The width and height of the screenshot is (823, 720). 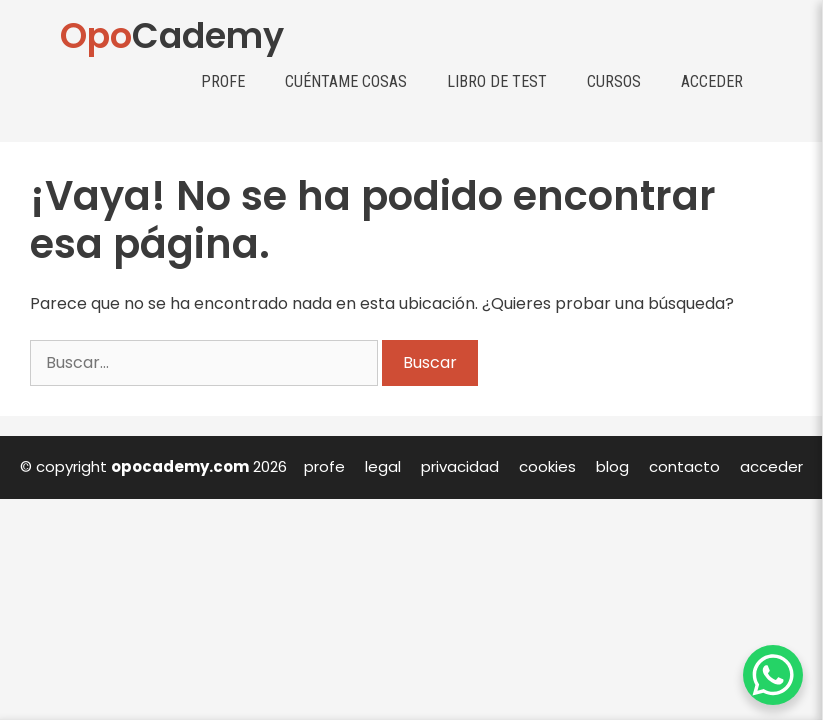 I want to click on acceder, so click(x=771, y=466).